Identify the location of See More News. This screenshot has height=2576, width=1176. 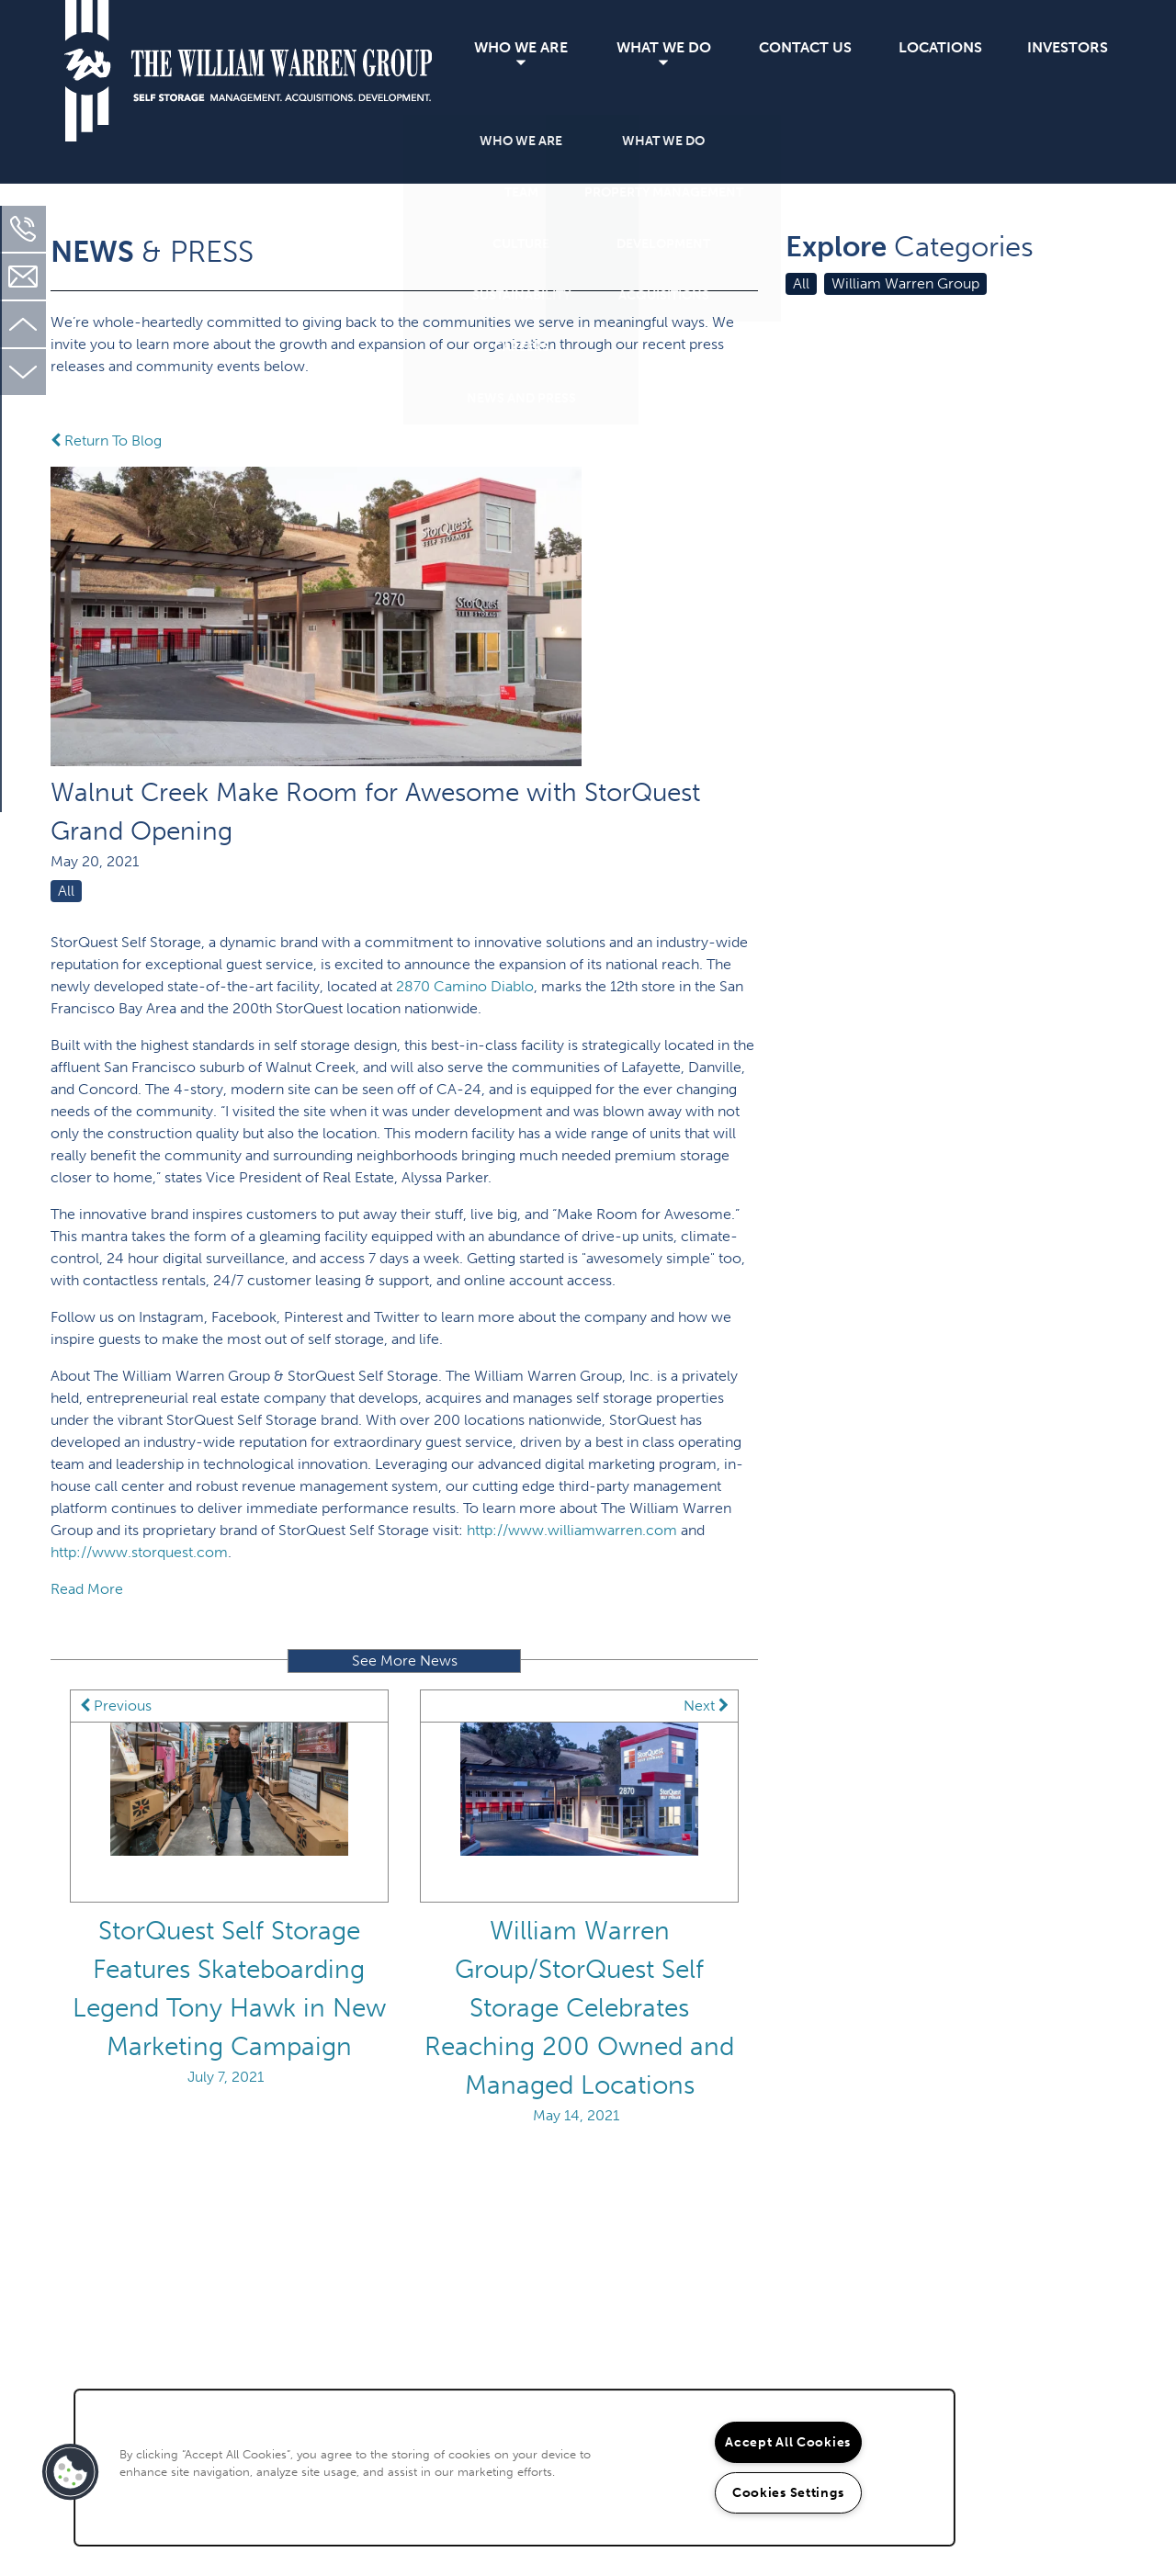
(405, 1660).